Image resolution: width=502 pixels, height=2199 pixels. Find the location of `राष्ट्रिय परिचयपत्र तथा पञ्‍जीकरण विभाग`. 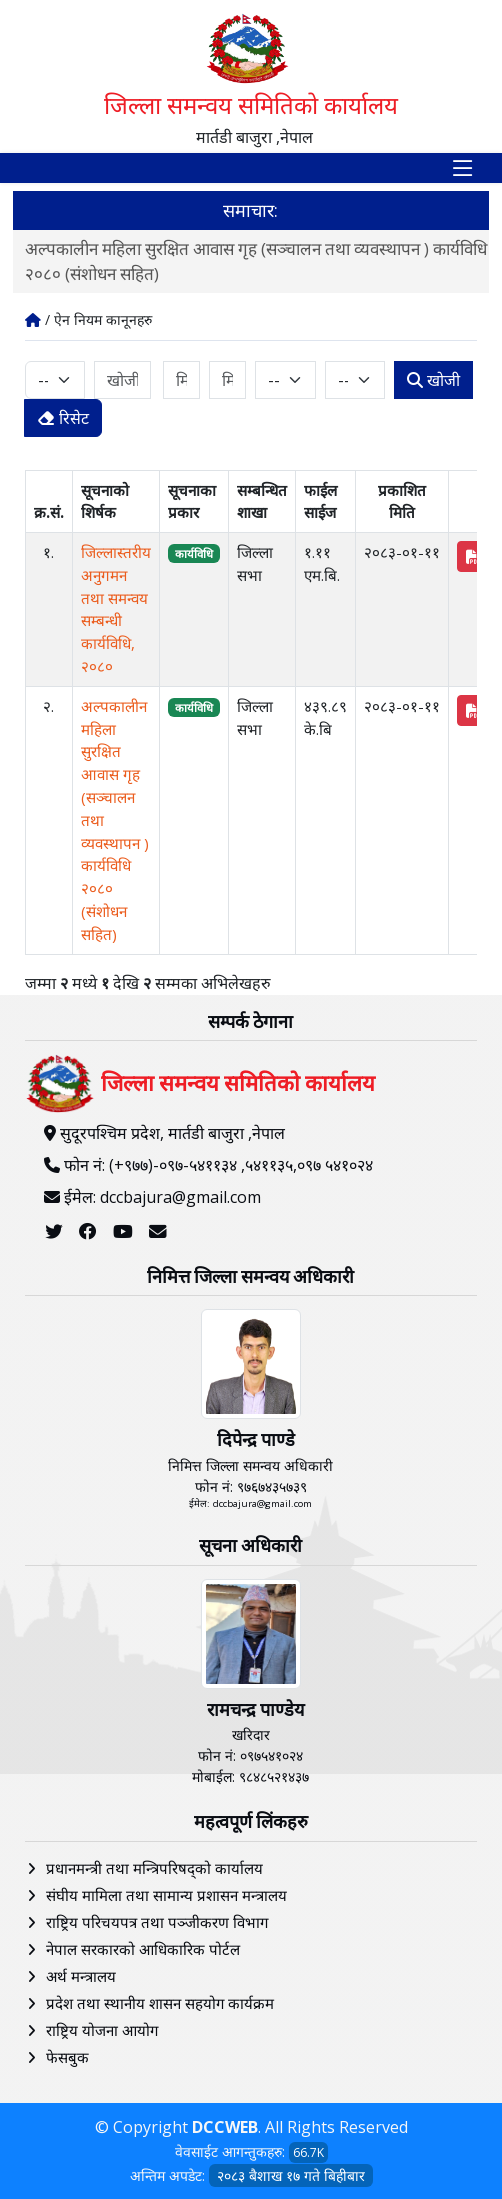

राष्ट्रिय परिचयपत्र तथा पञ्‍जीकरण विभाग is located at coordinates (157, 1922).